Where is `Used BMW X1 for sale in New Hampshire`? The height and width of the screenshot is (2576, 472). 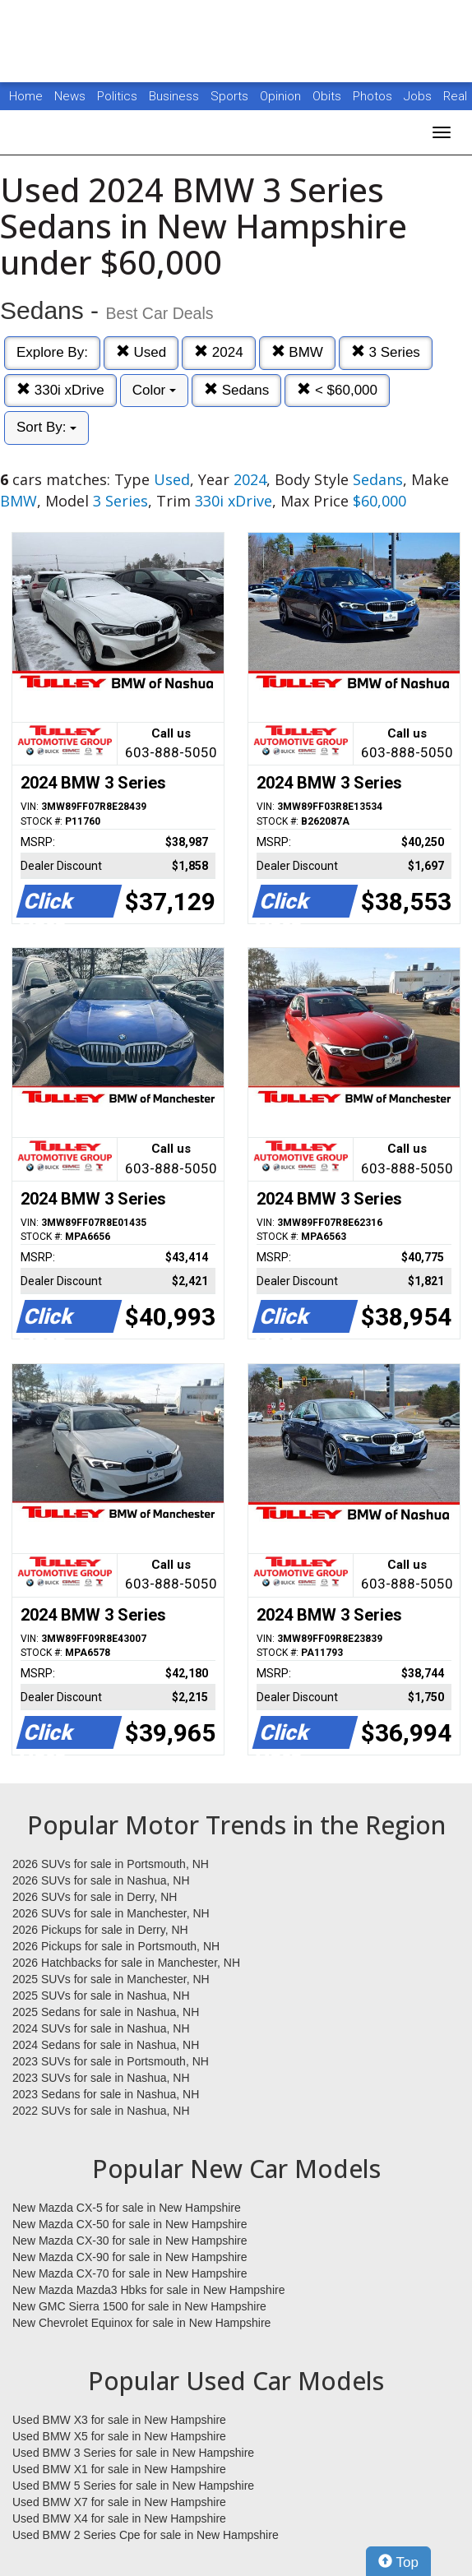
Used BMW X1 for sale in New Hampshire is located at coordinates (119, 2469).